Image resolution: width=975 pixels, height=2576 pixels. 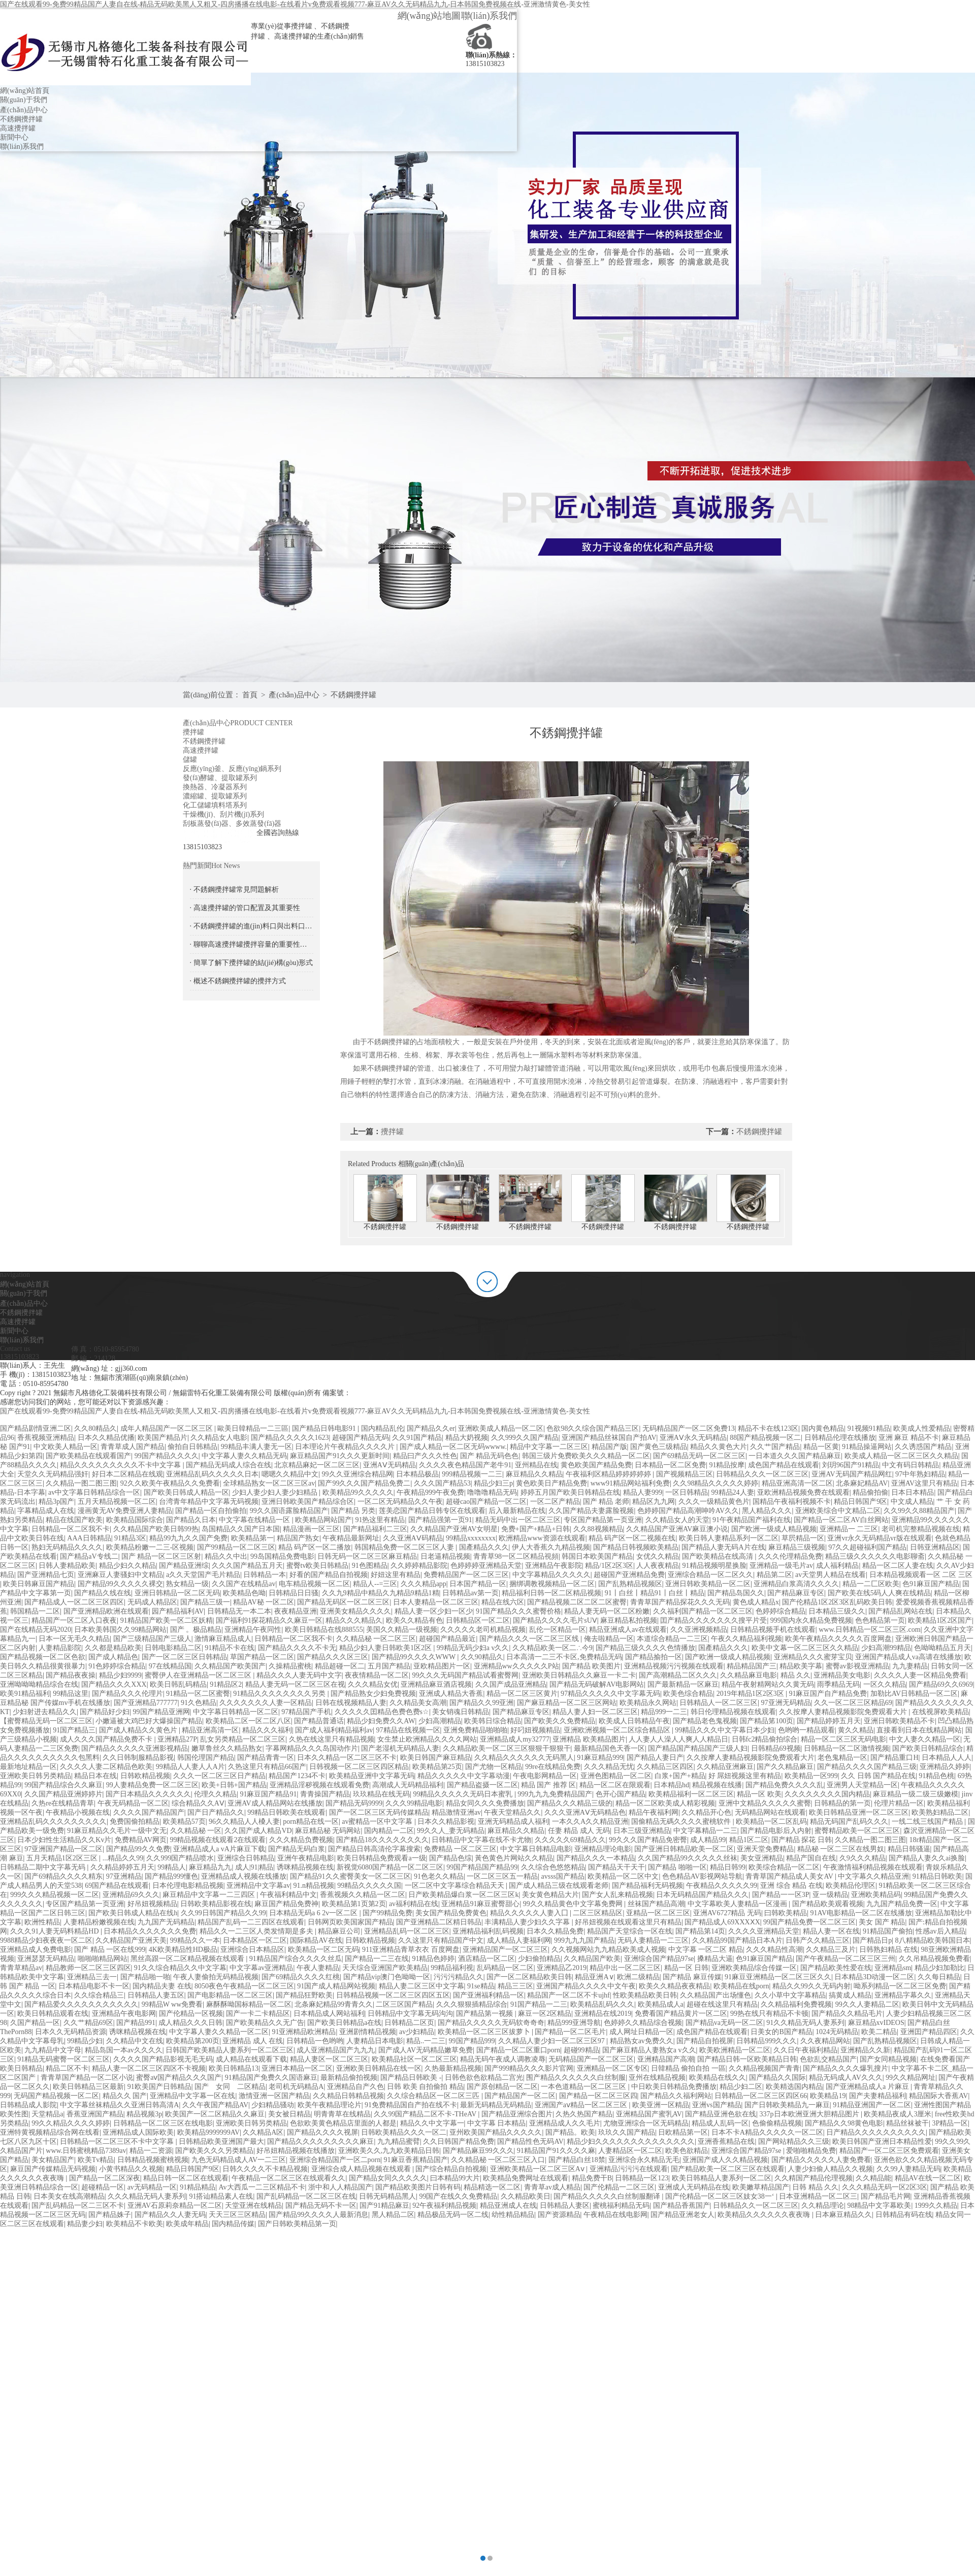 What do you see at coordinates (95, 1428) in the screenshot?
I see `久久80精品久` at bounding box center [95, 1428].